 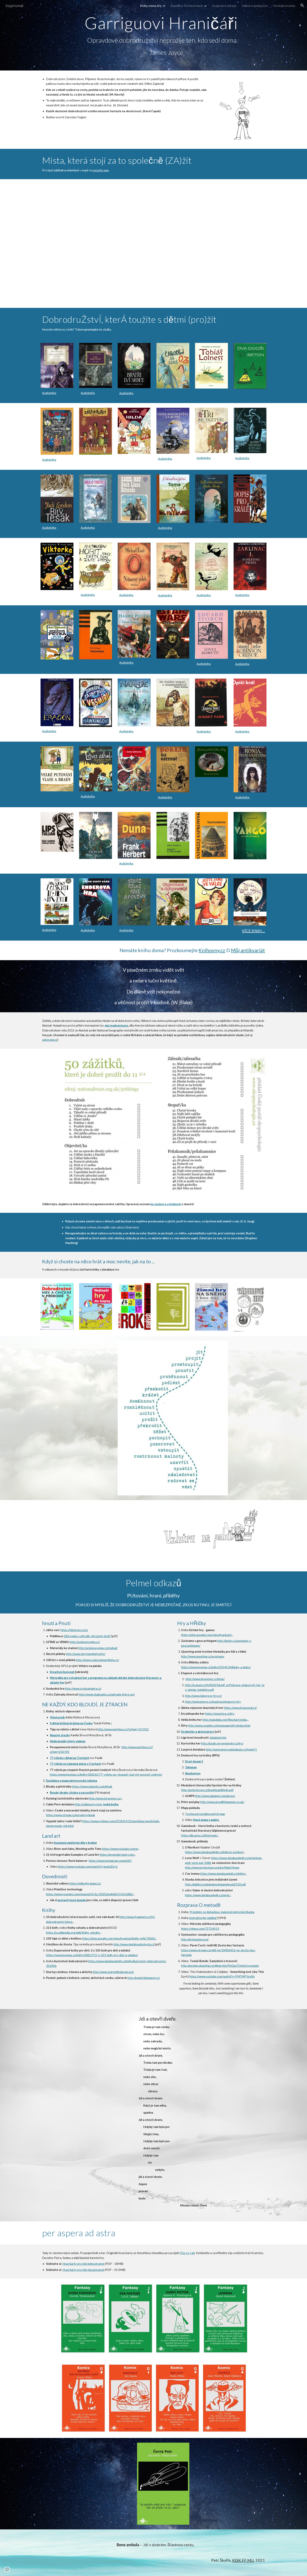 I want to click on https://www.databazeknih.cz/serie/., so click(x=207, y=1895).